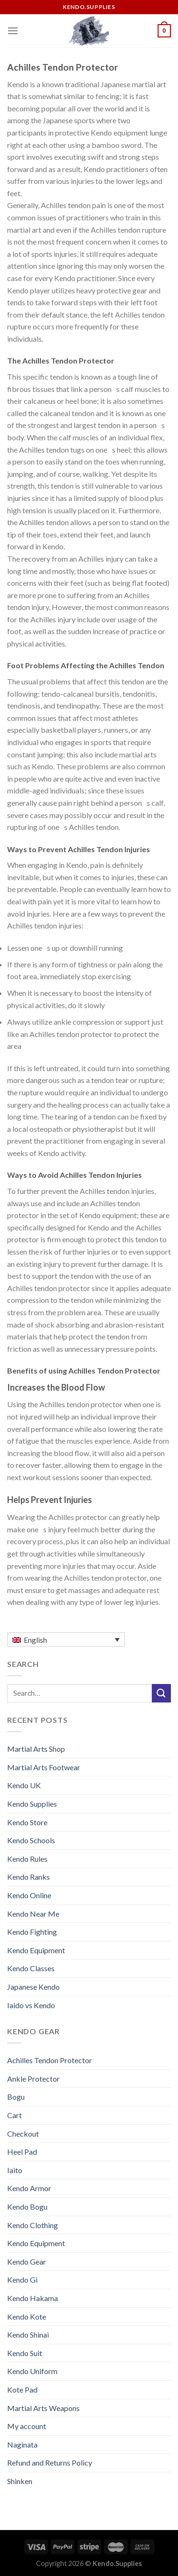 This screenshot has height=2576, width=178. Describe the element at coordinates (31, 2005) in the screenshot. I see `Iaido vs Kendo` at that location.